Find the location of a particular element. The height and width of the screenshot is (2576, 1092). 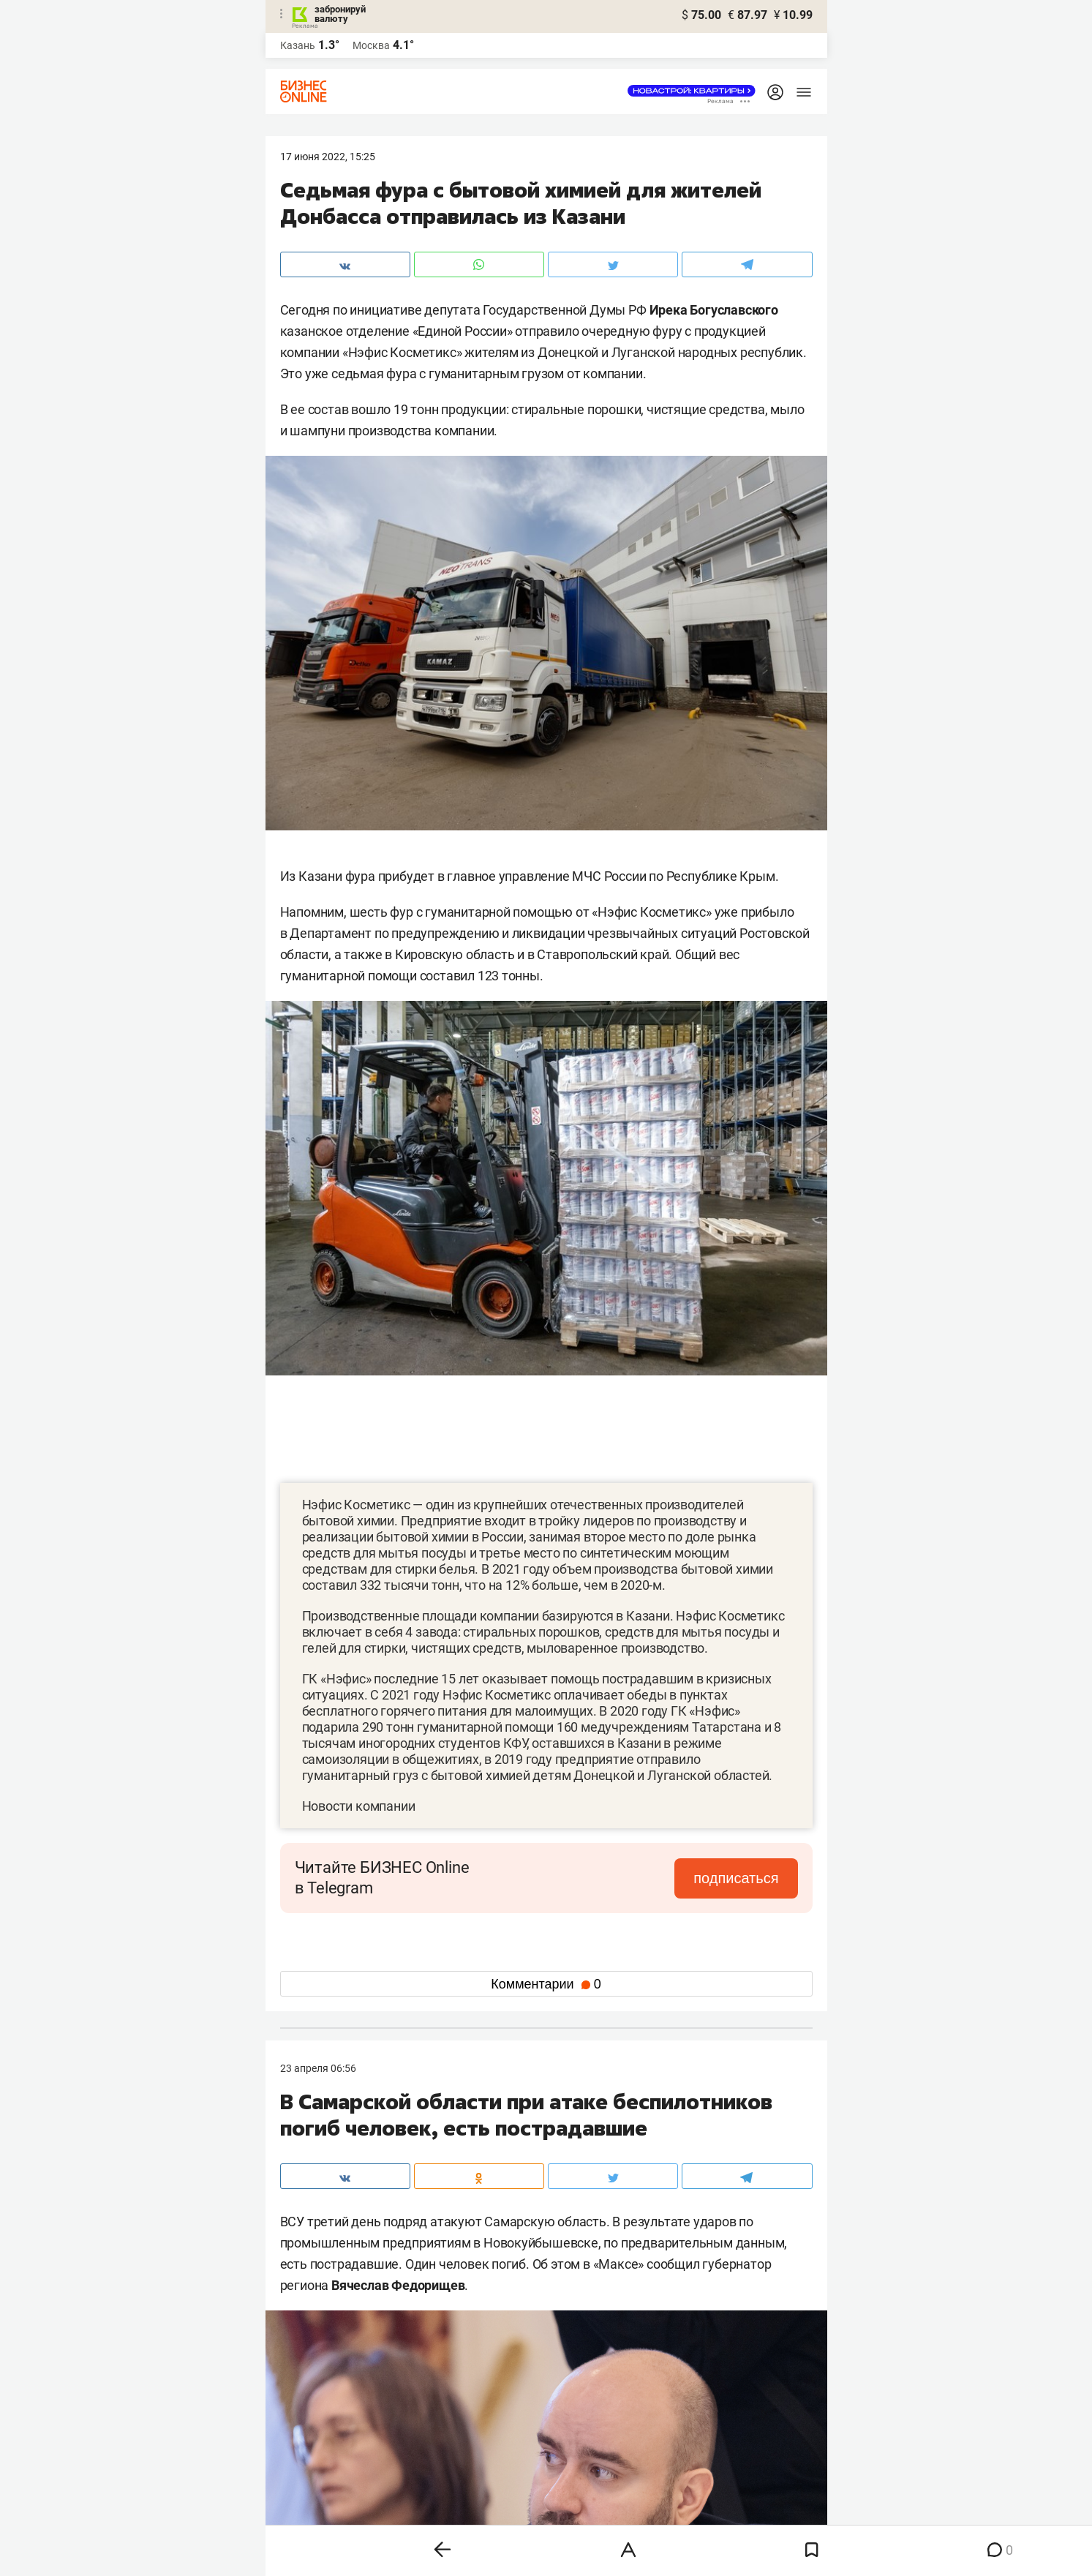

подписаться is located at coordinates (735, 1878).